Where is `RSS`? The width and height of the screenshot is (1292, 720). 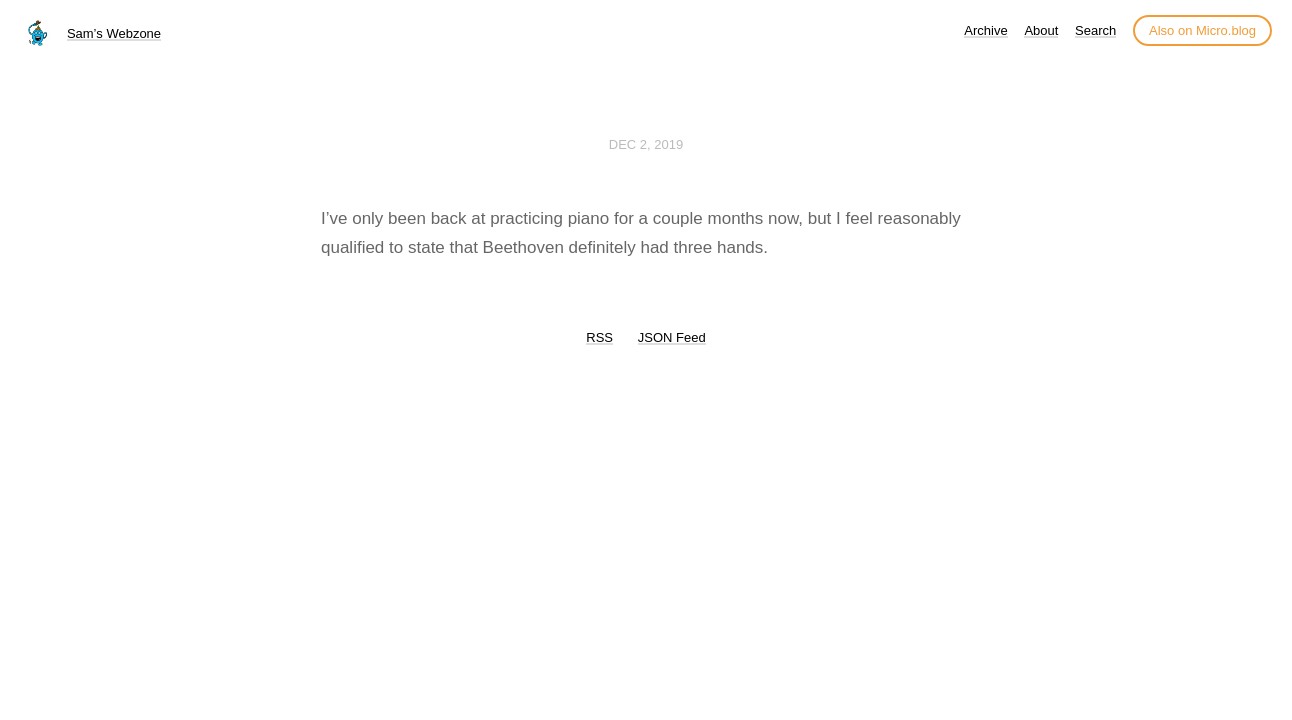 RSS is located at coordinates (599, 337).